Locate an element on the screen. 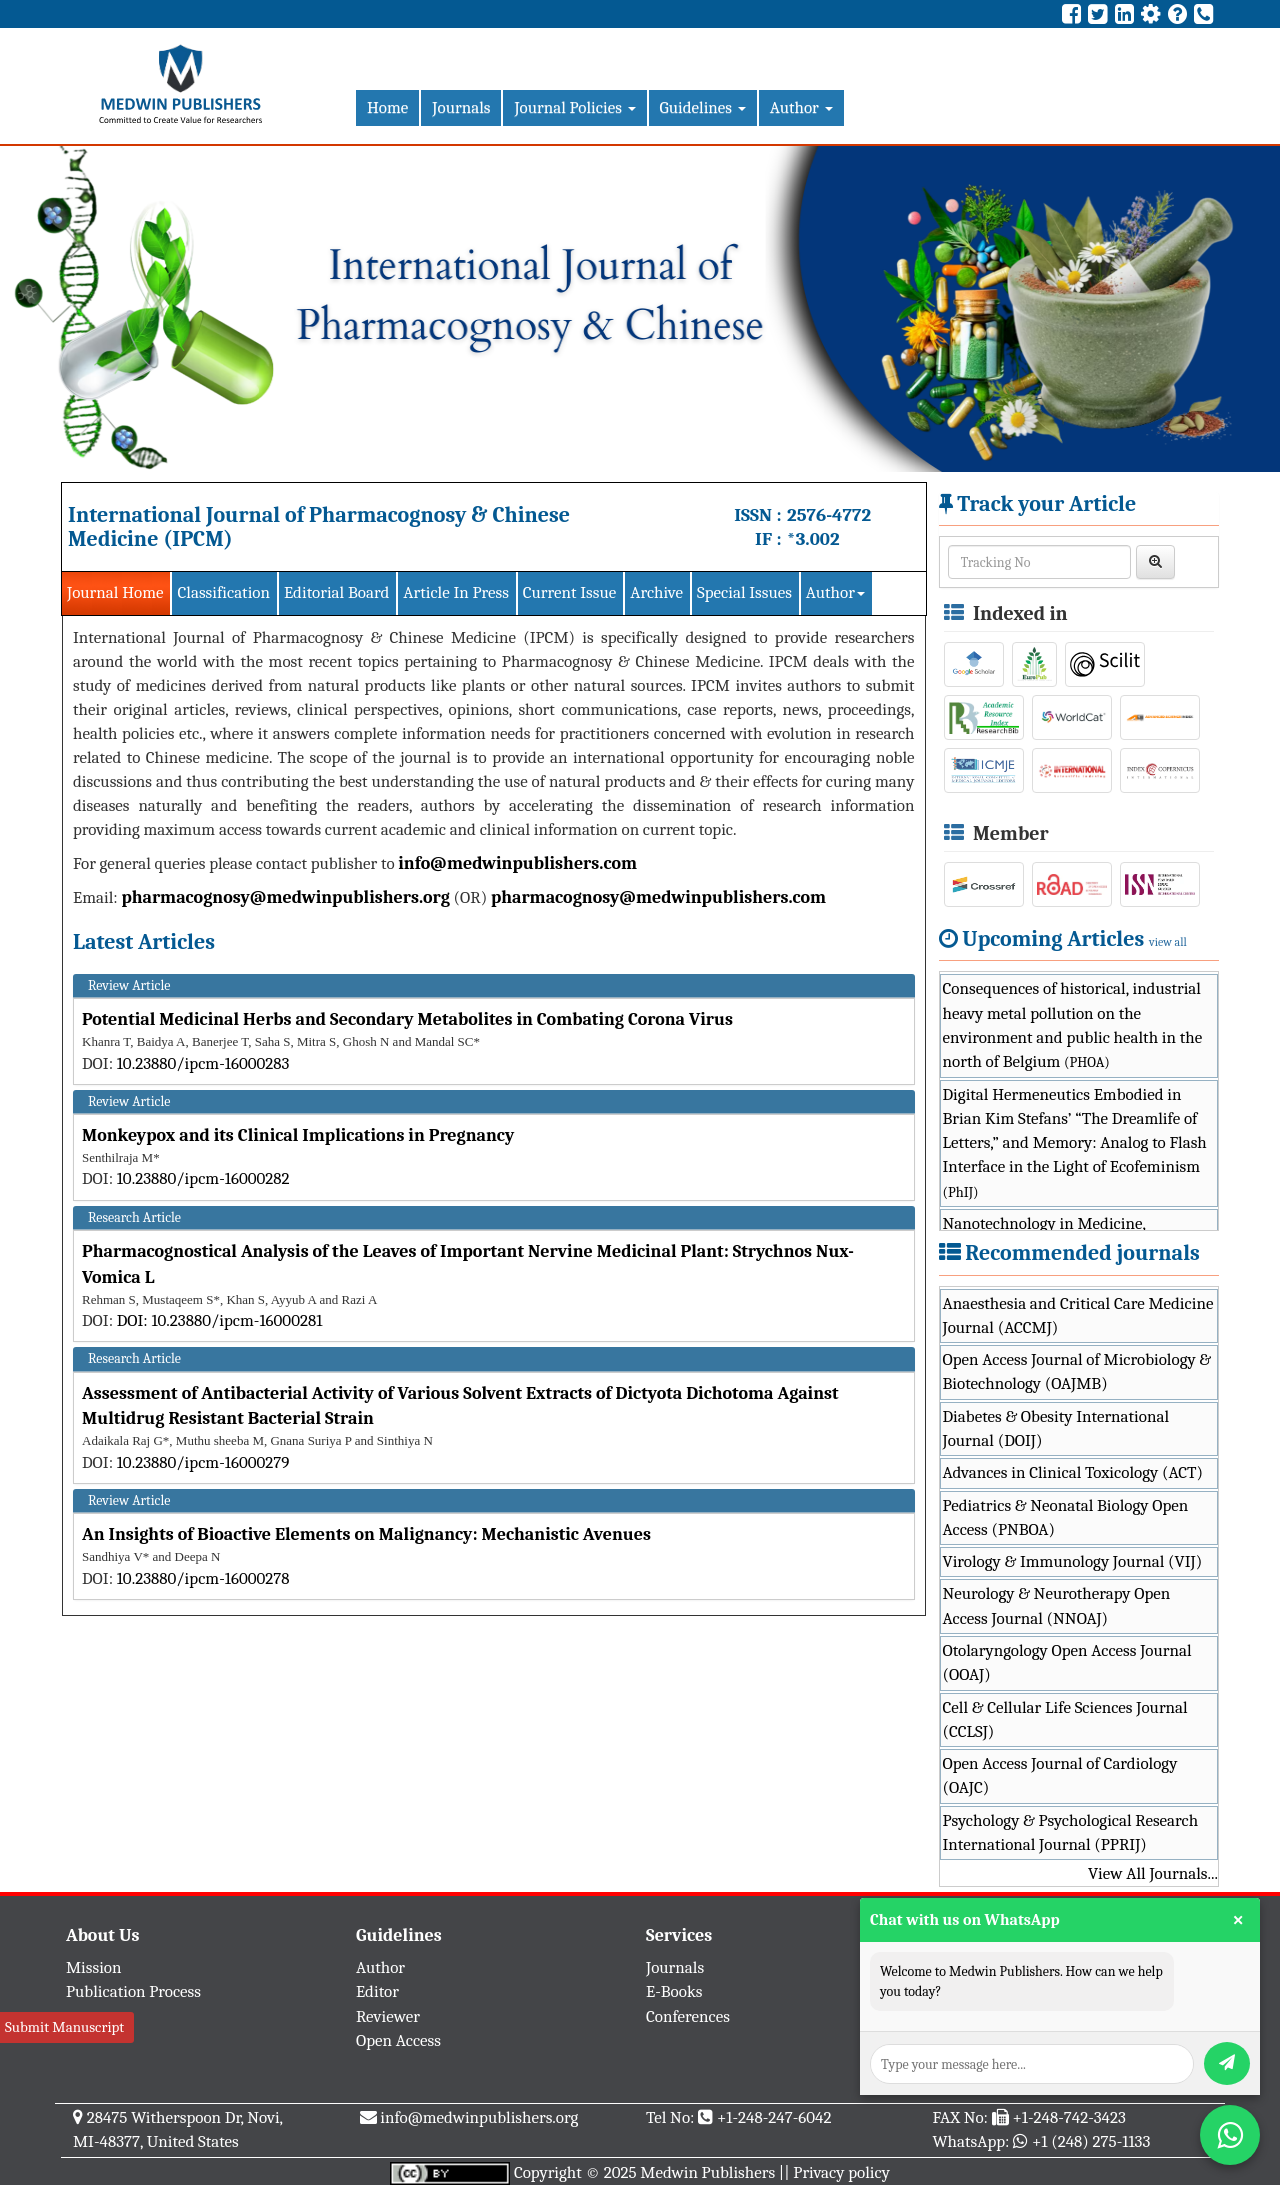  pharmacognosy@medwinpublishers.com is located at coordinates (658, 897).